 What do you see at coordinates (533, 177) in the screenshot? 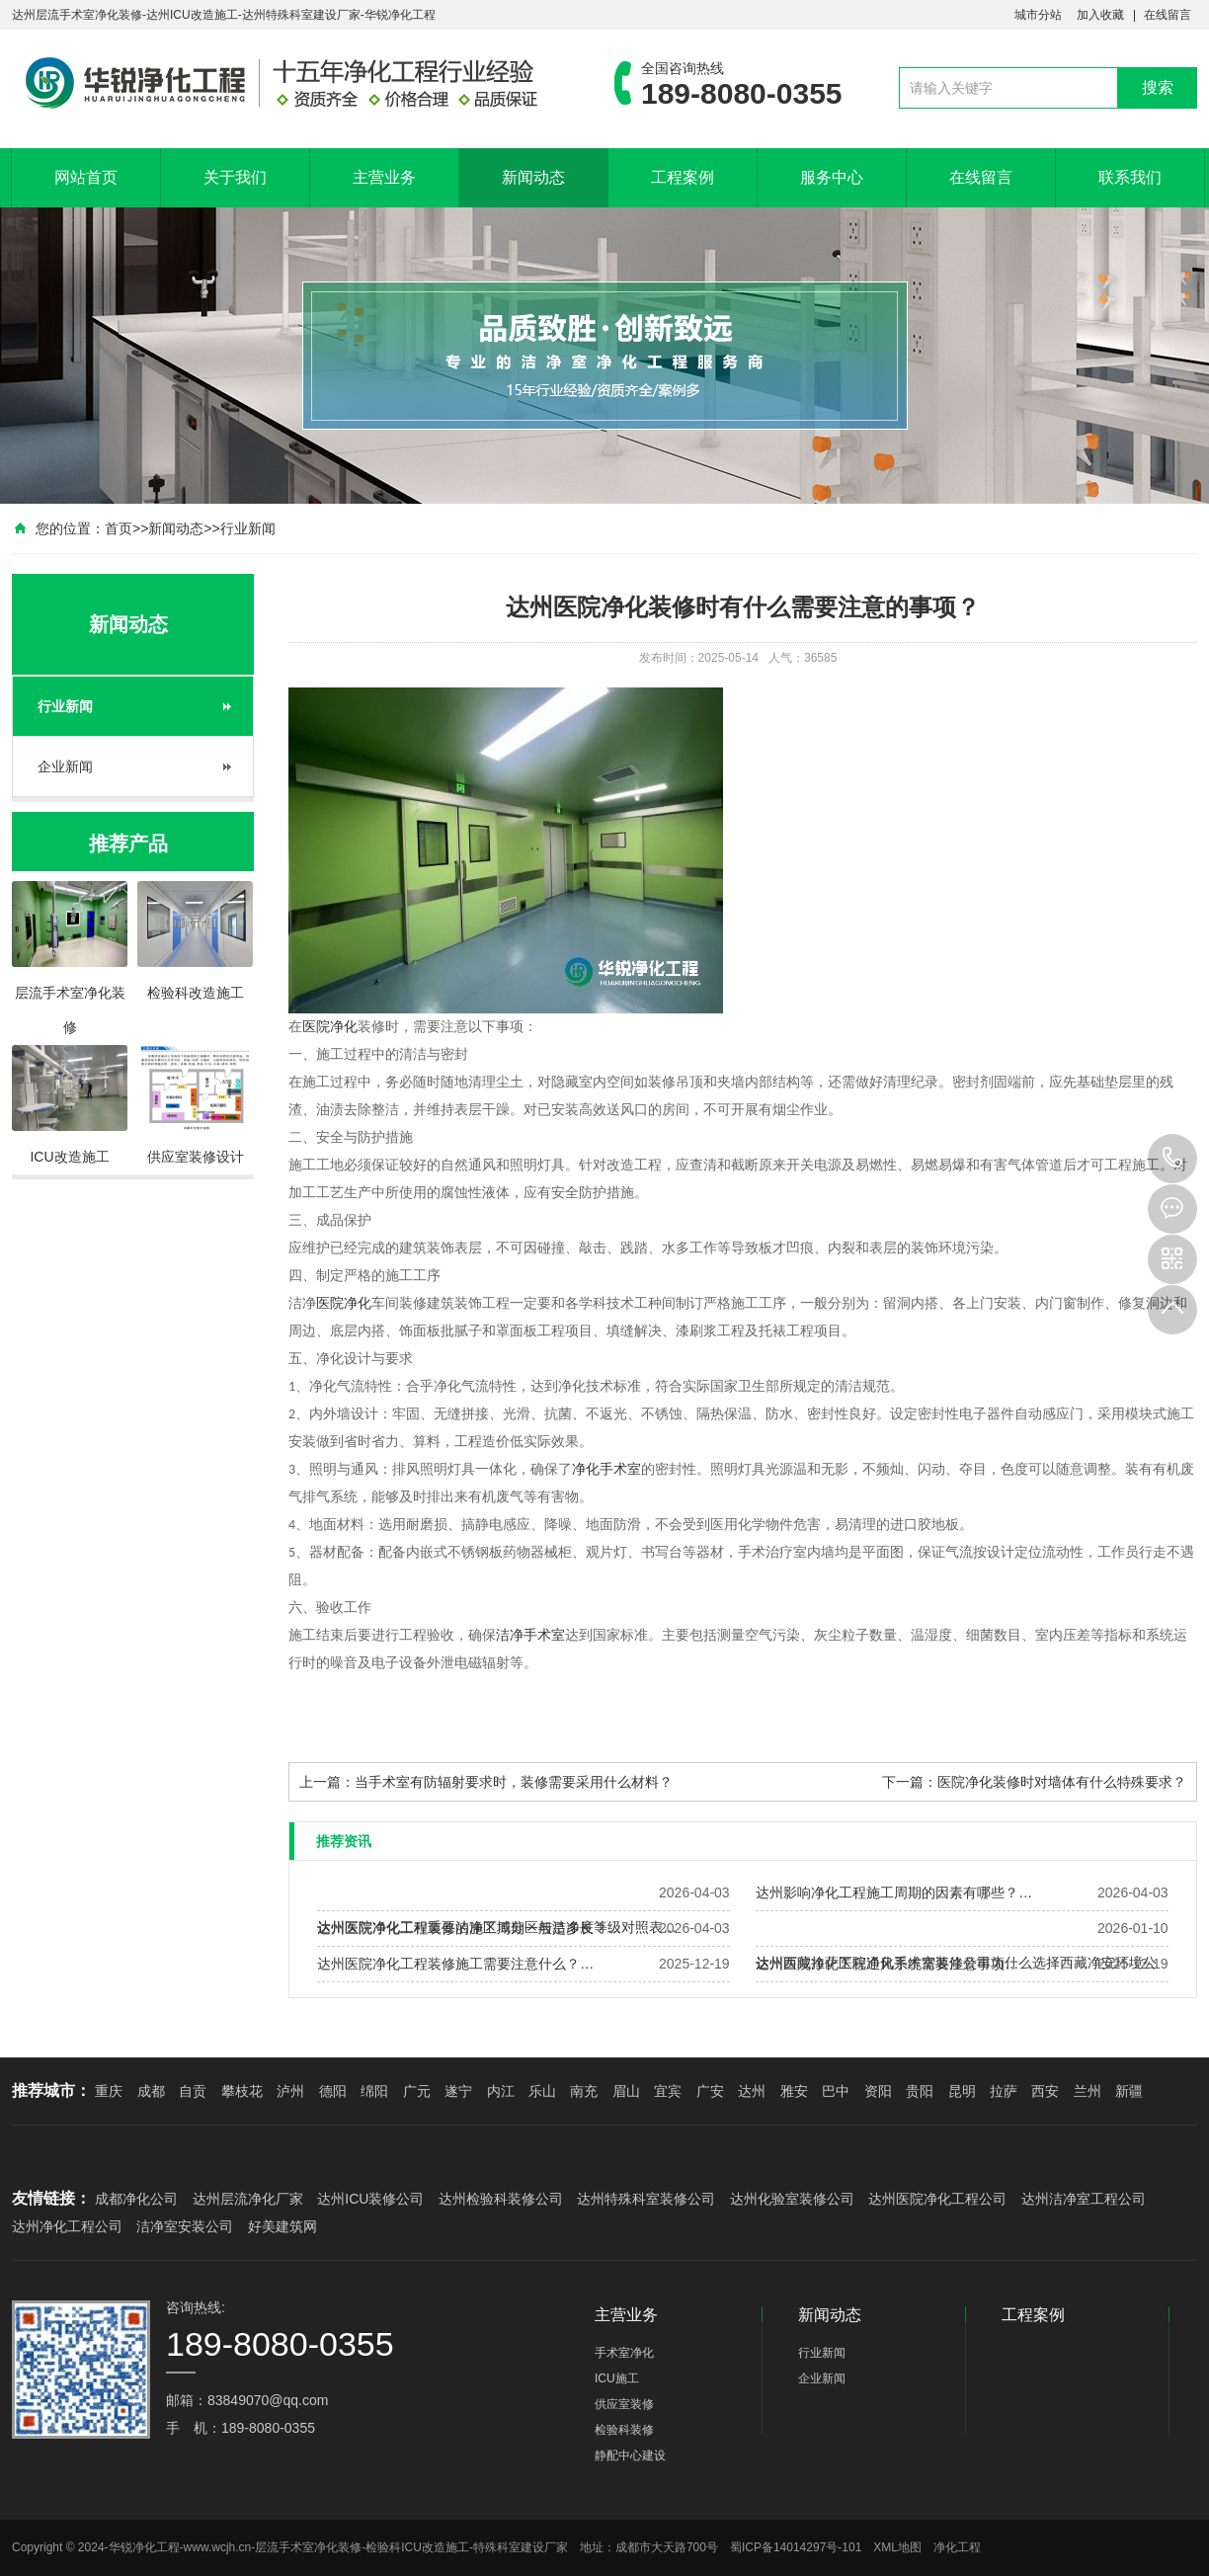
I see `新闻动态` at bounding box center [533, 177].